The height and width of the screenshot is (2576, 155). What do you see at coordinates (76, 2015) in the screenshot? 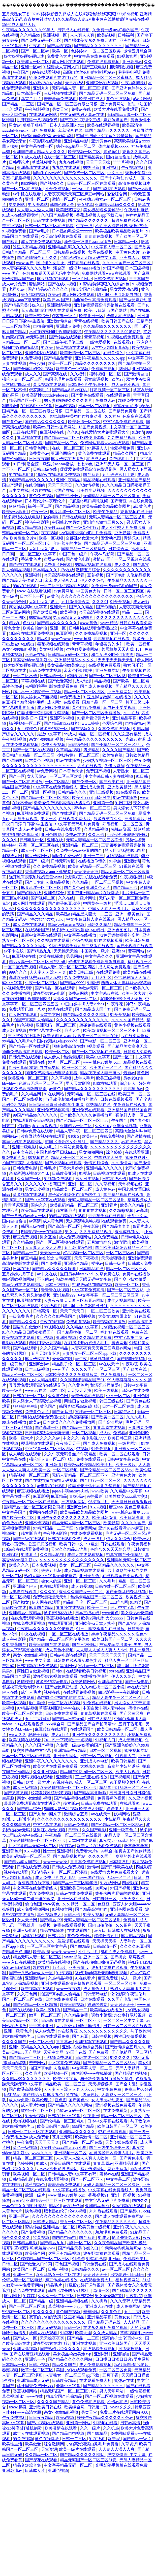
I see `久久精品免费` at bounding box center [76, 2015].